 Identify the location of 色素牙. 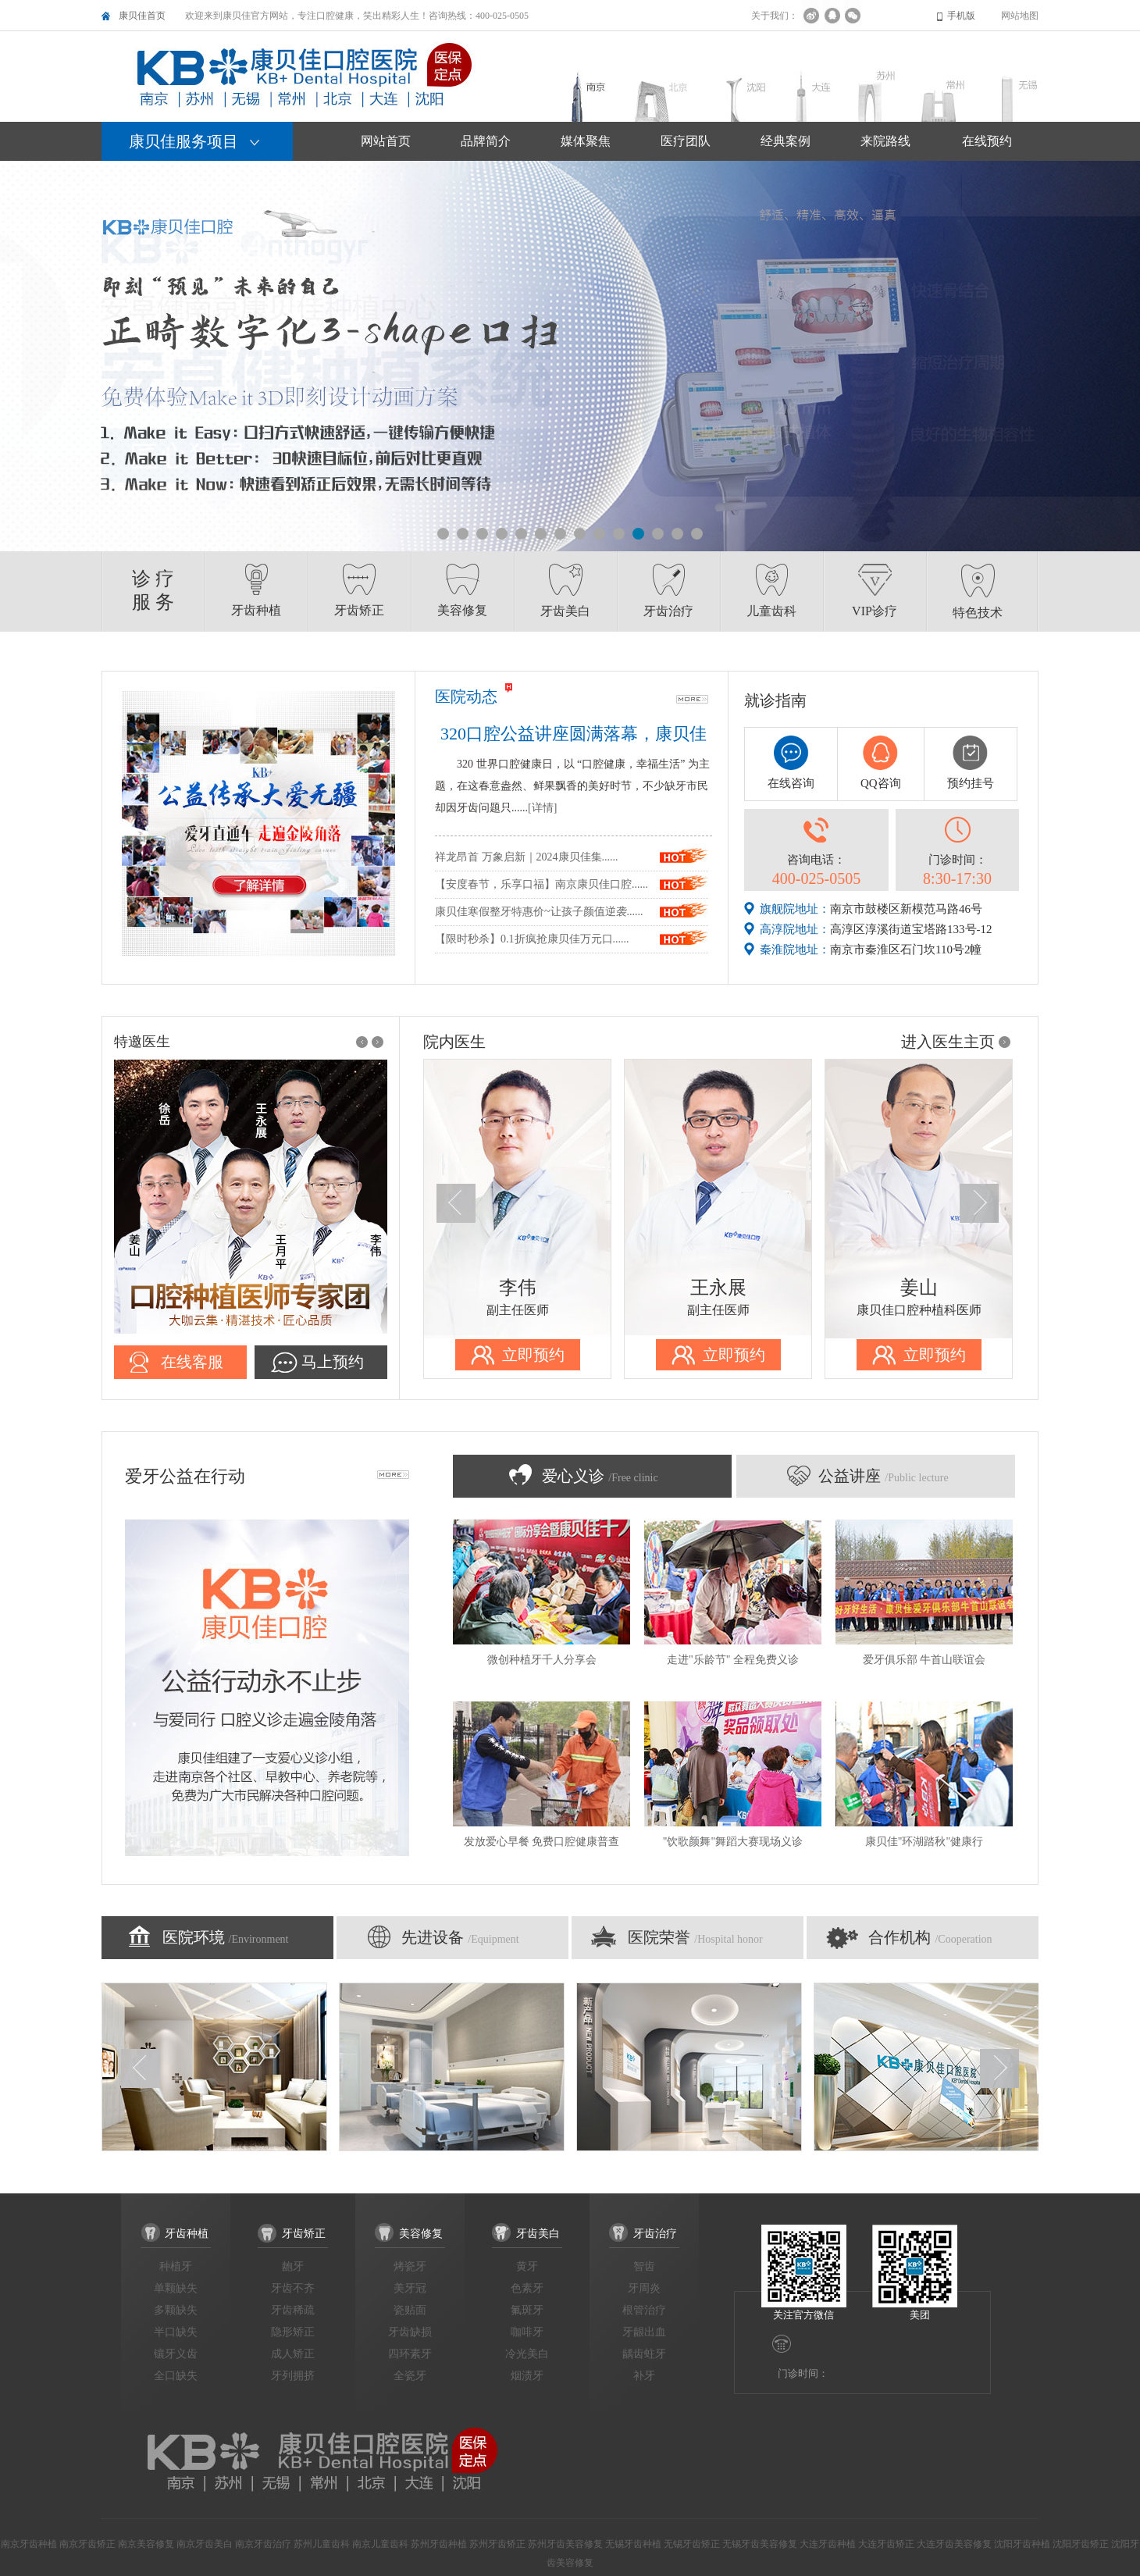
(527, 2288).